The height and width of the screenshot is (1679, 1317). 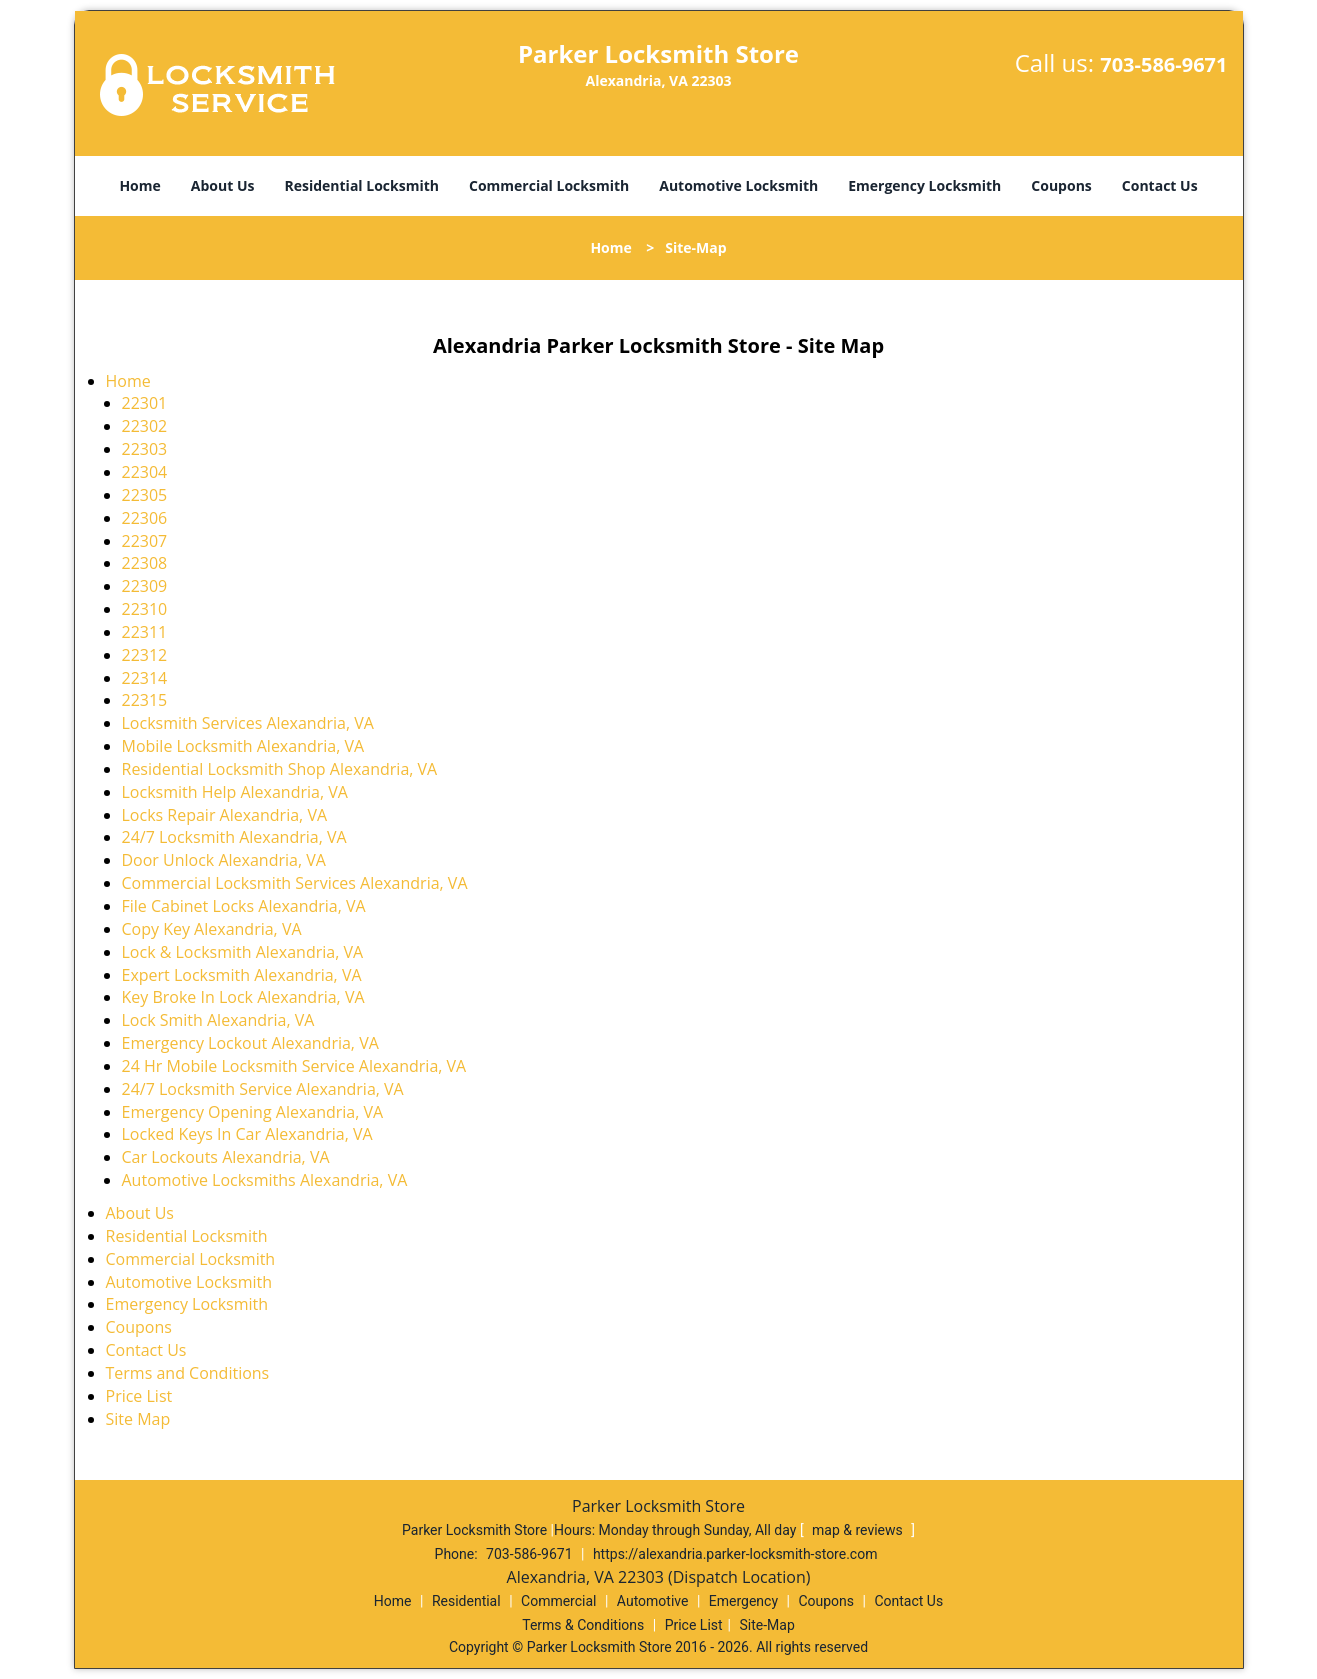 What do you see at coordinates (243, 997) in the screenshot?
I see `Key Broke In Lock Alexandria, VA` at bounding box center [243, 997].